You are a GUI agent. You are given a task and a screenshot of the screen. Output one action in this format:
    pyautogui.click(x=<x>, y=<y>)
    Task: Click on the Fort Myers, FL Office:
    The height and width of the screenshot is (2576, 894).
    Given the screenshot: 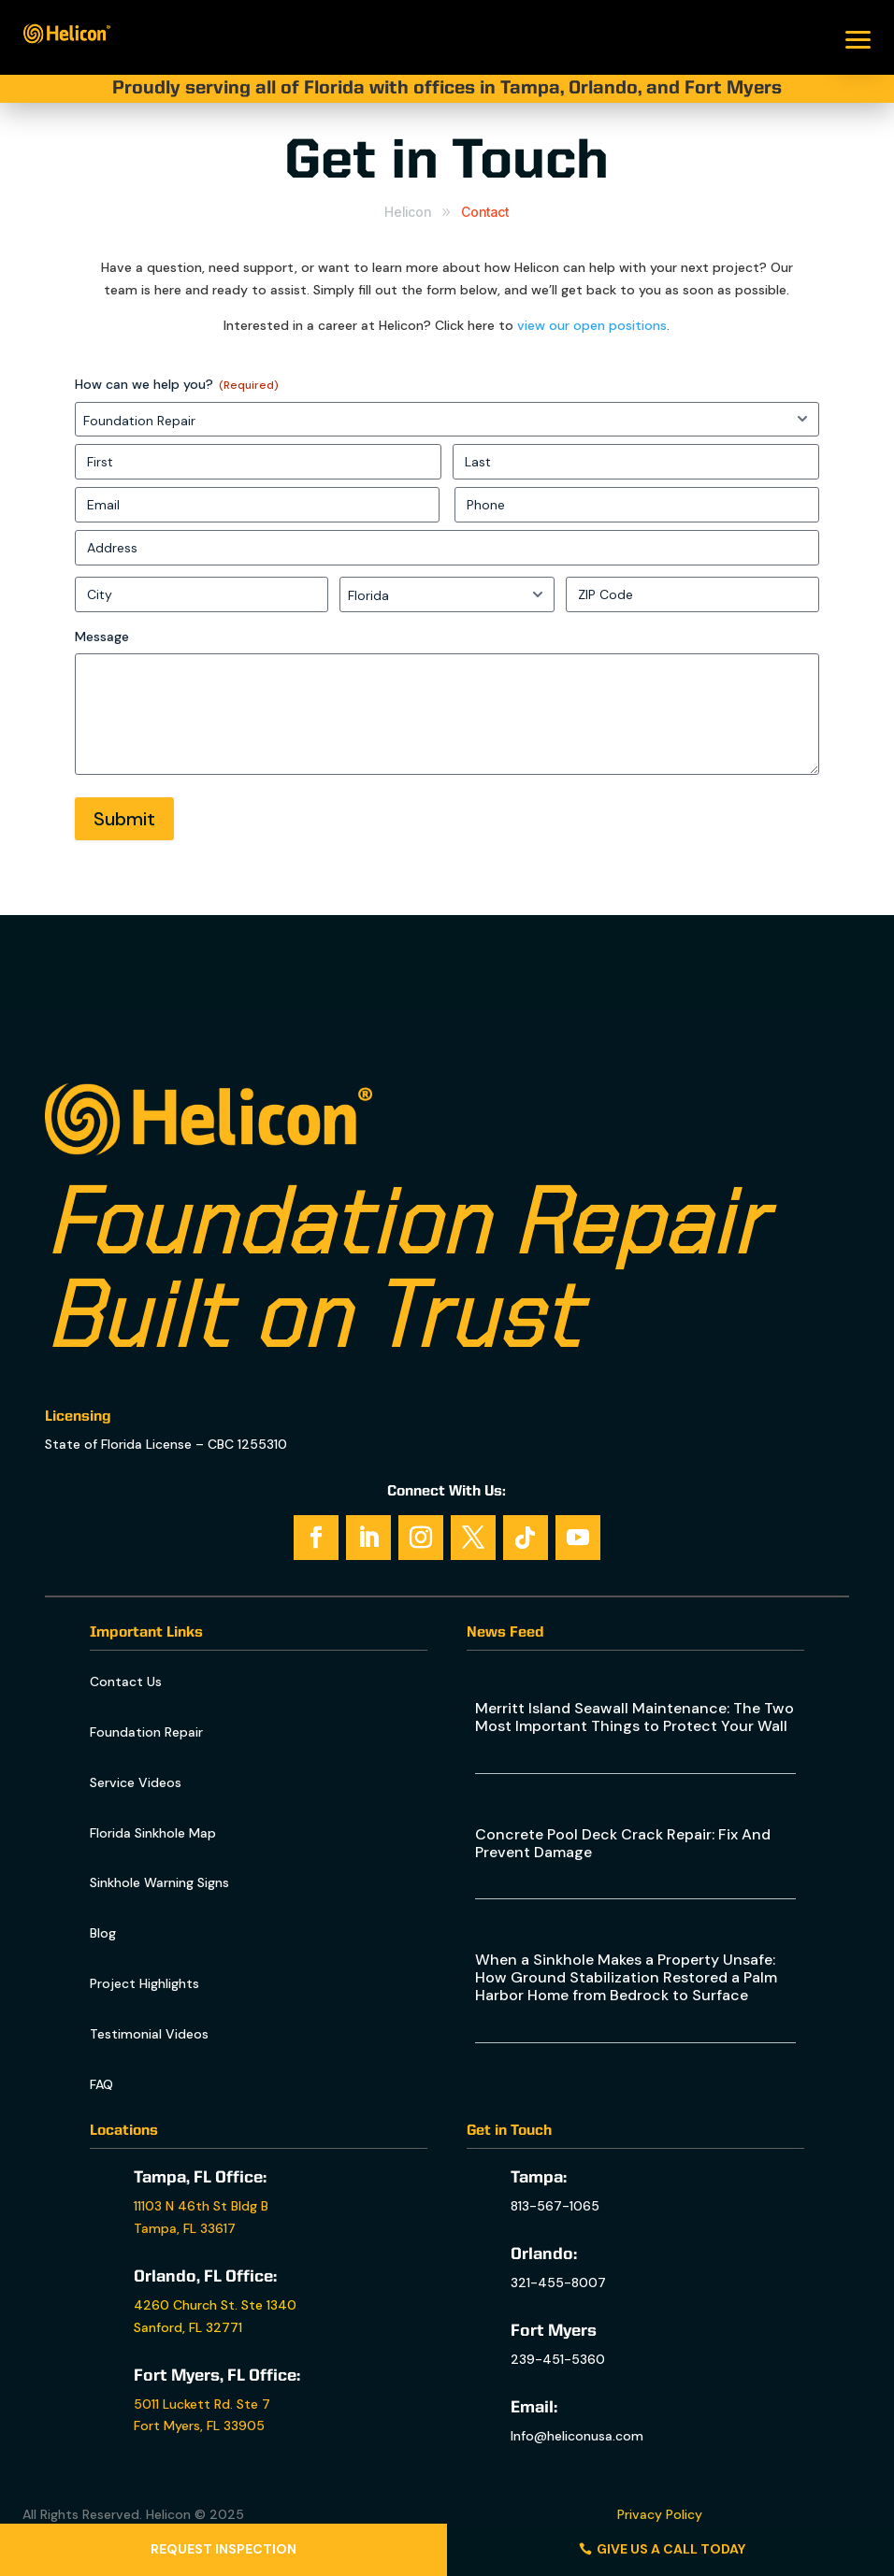 What is the action you would take?
    pyautogui.click(x=217, y=2376)
    